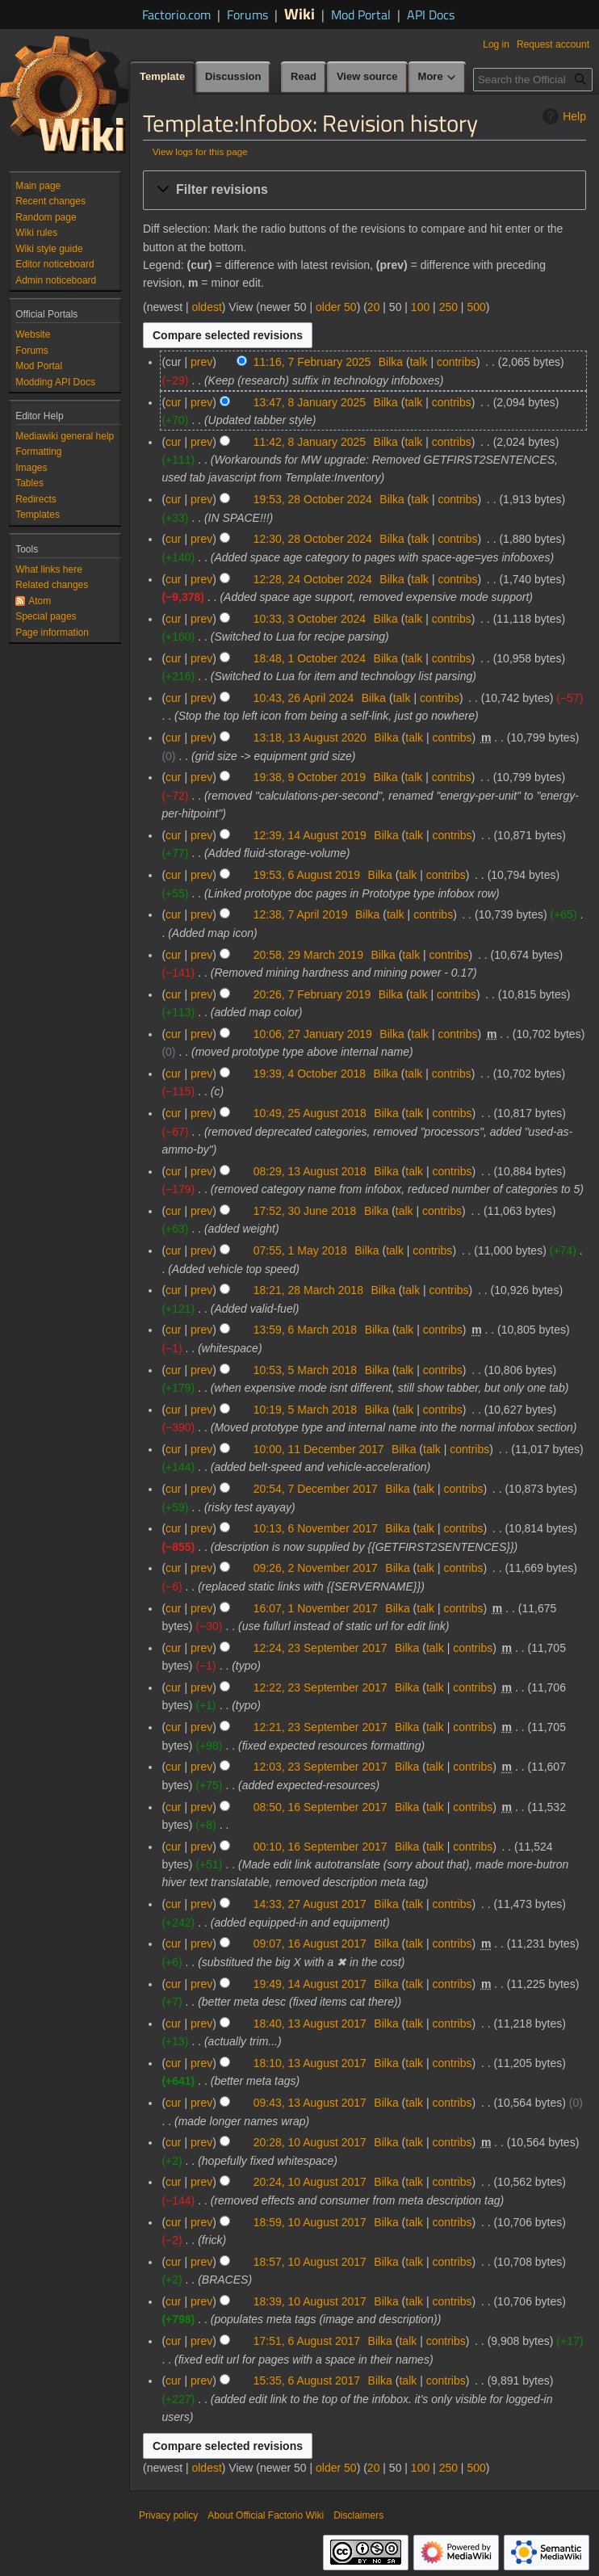 Image resolution: width=599 pixels, height=2576 pixels. Describe the element at coordinates (373, 306) in the screenshot. I see `20` at that location.